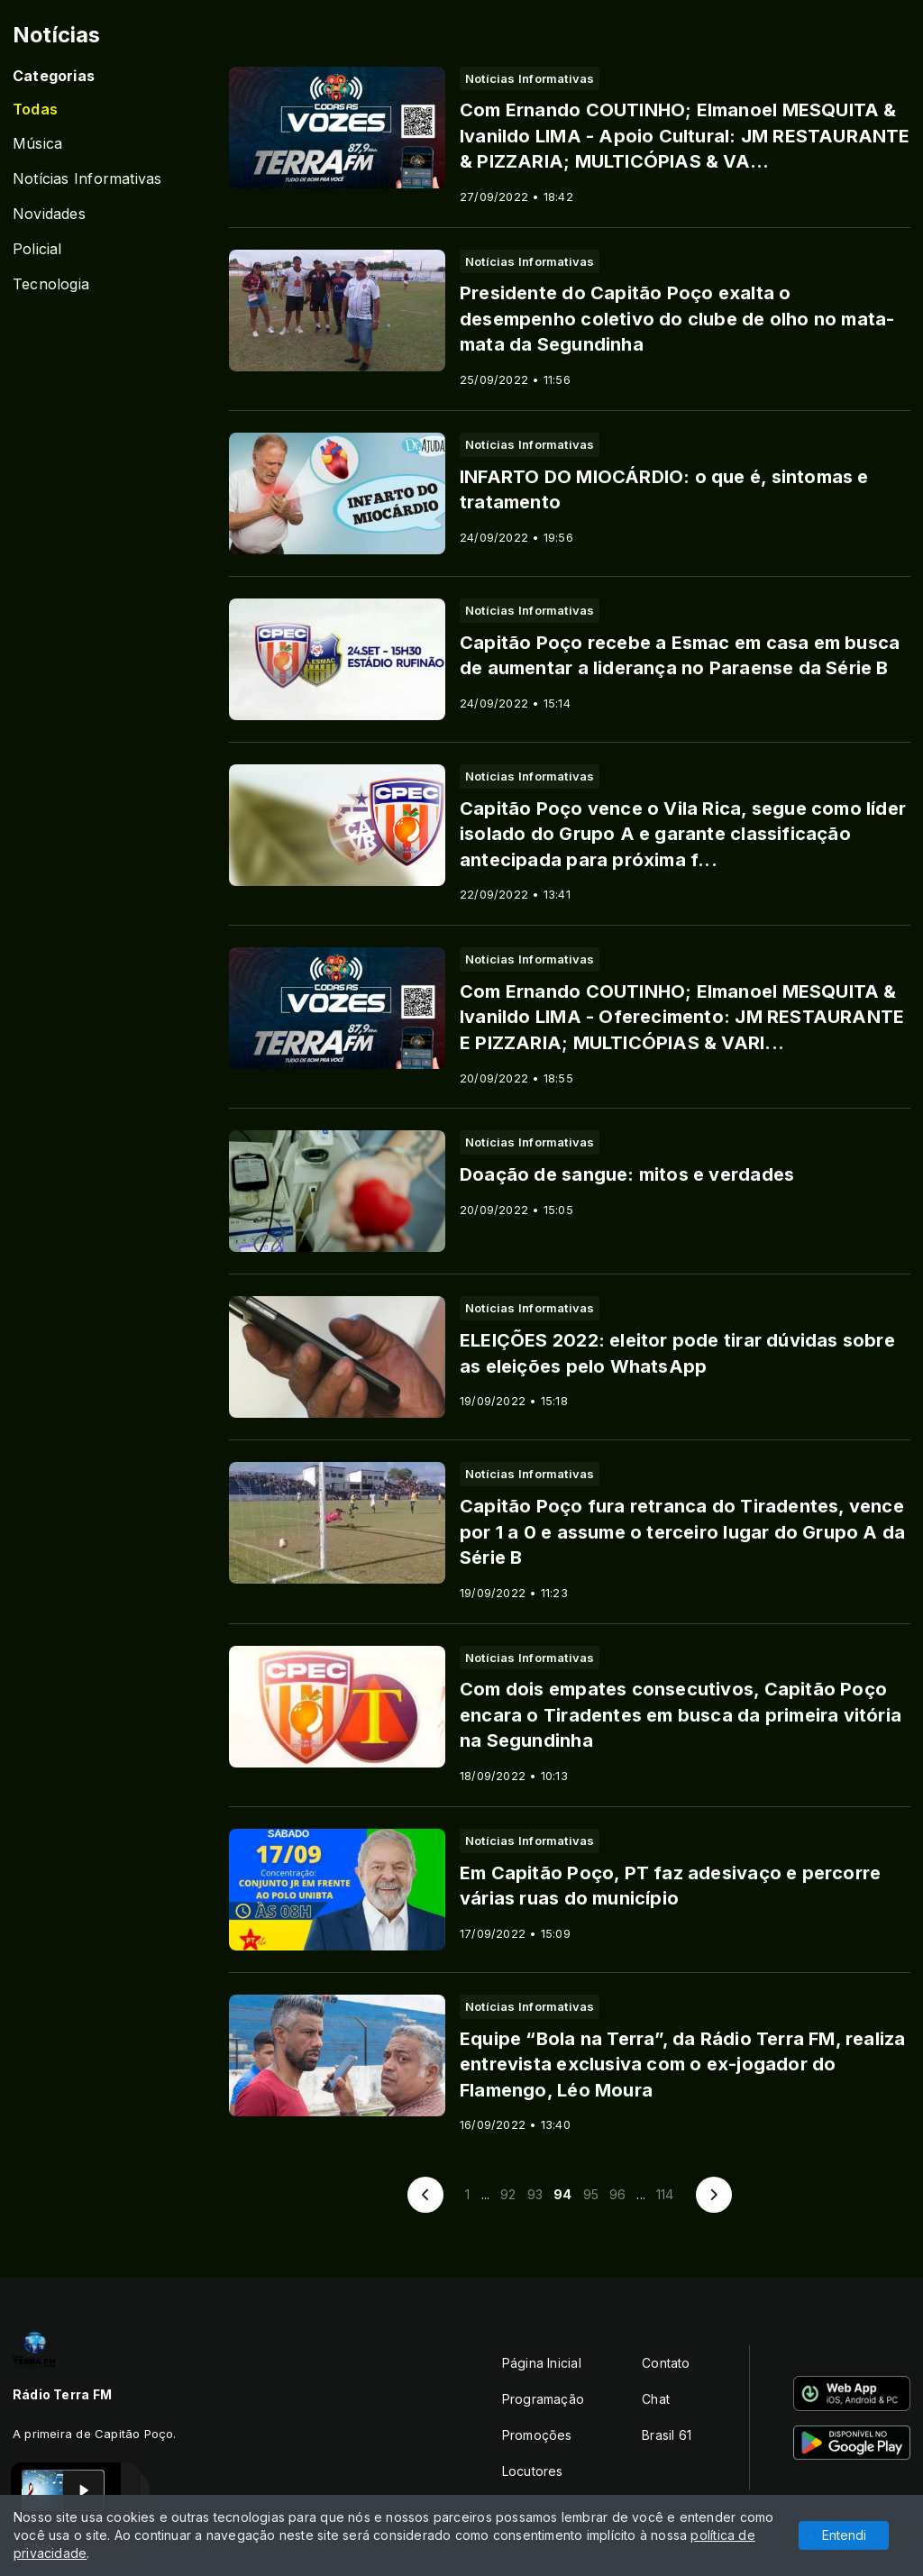 This screenshot has height=2576, width=923. I want to click on 96, so click(617, 2194).